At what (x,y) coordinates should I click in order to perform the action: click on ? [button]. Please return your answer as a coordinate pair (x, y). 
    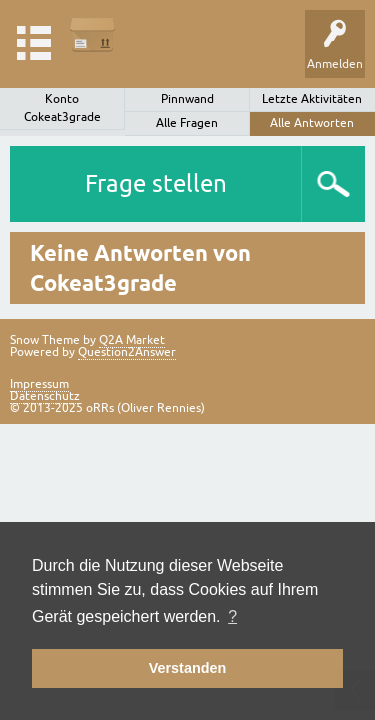
    Looking at the image, I should click on (232, 616).